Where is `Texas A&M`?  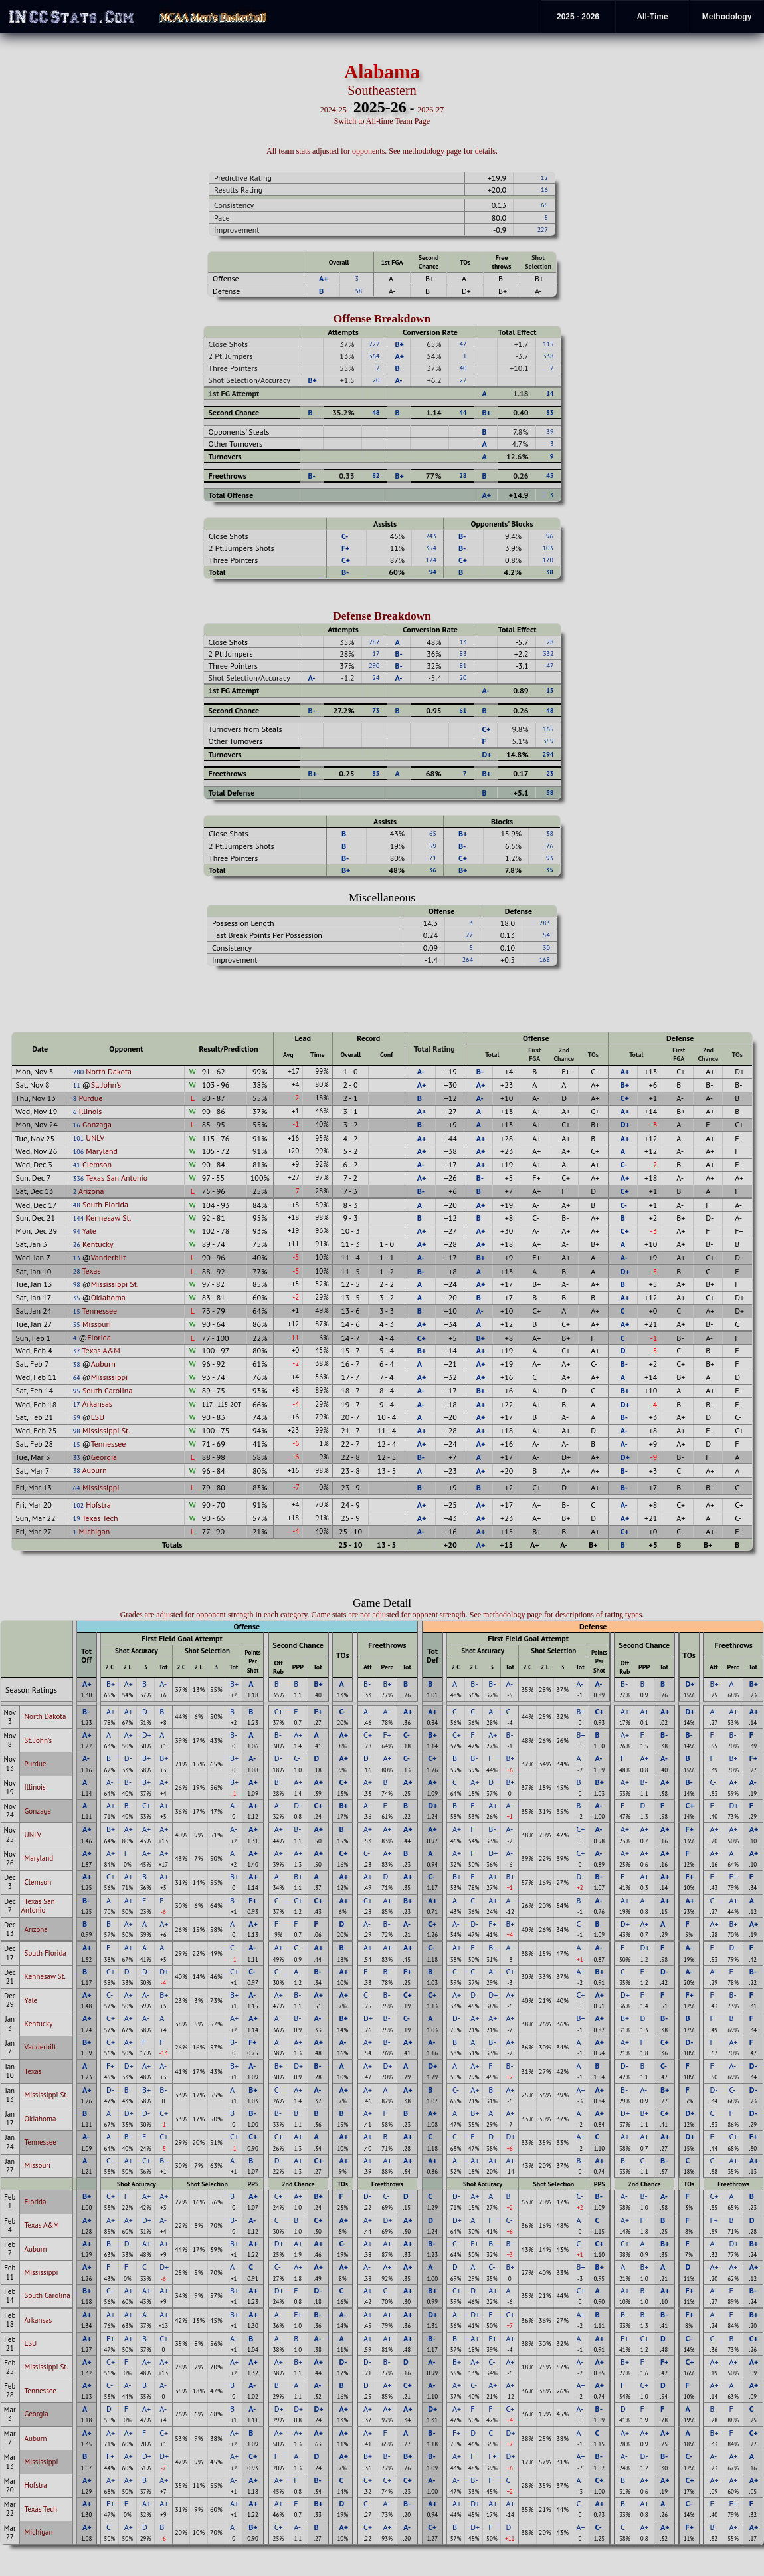 Texas A&M is located at coordinates (101, 1350).